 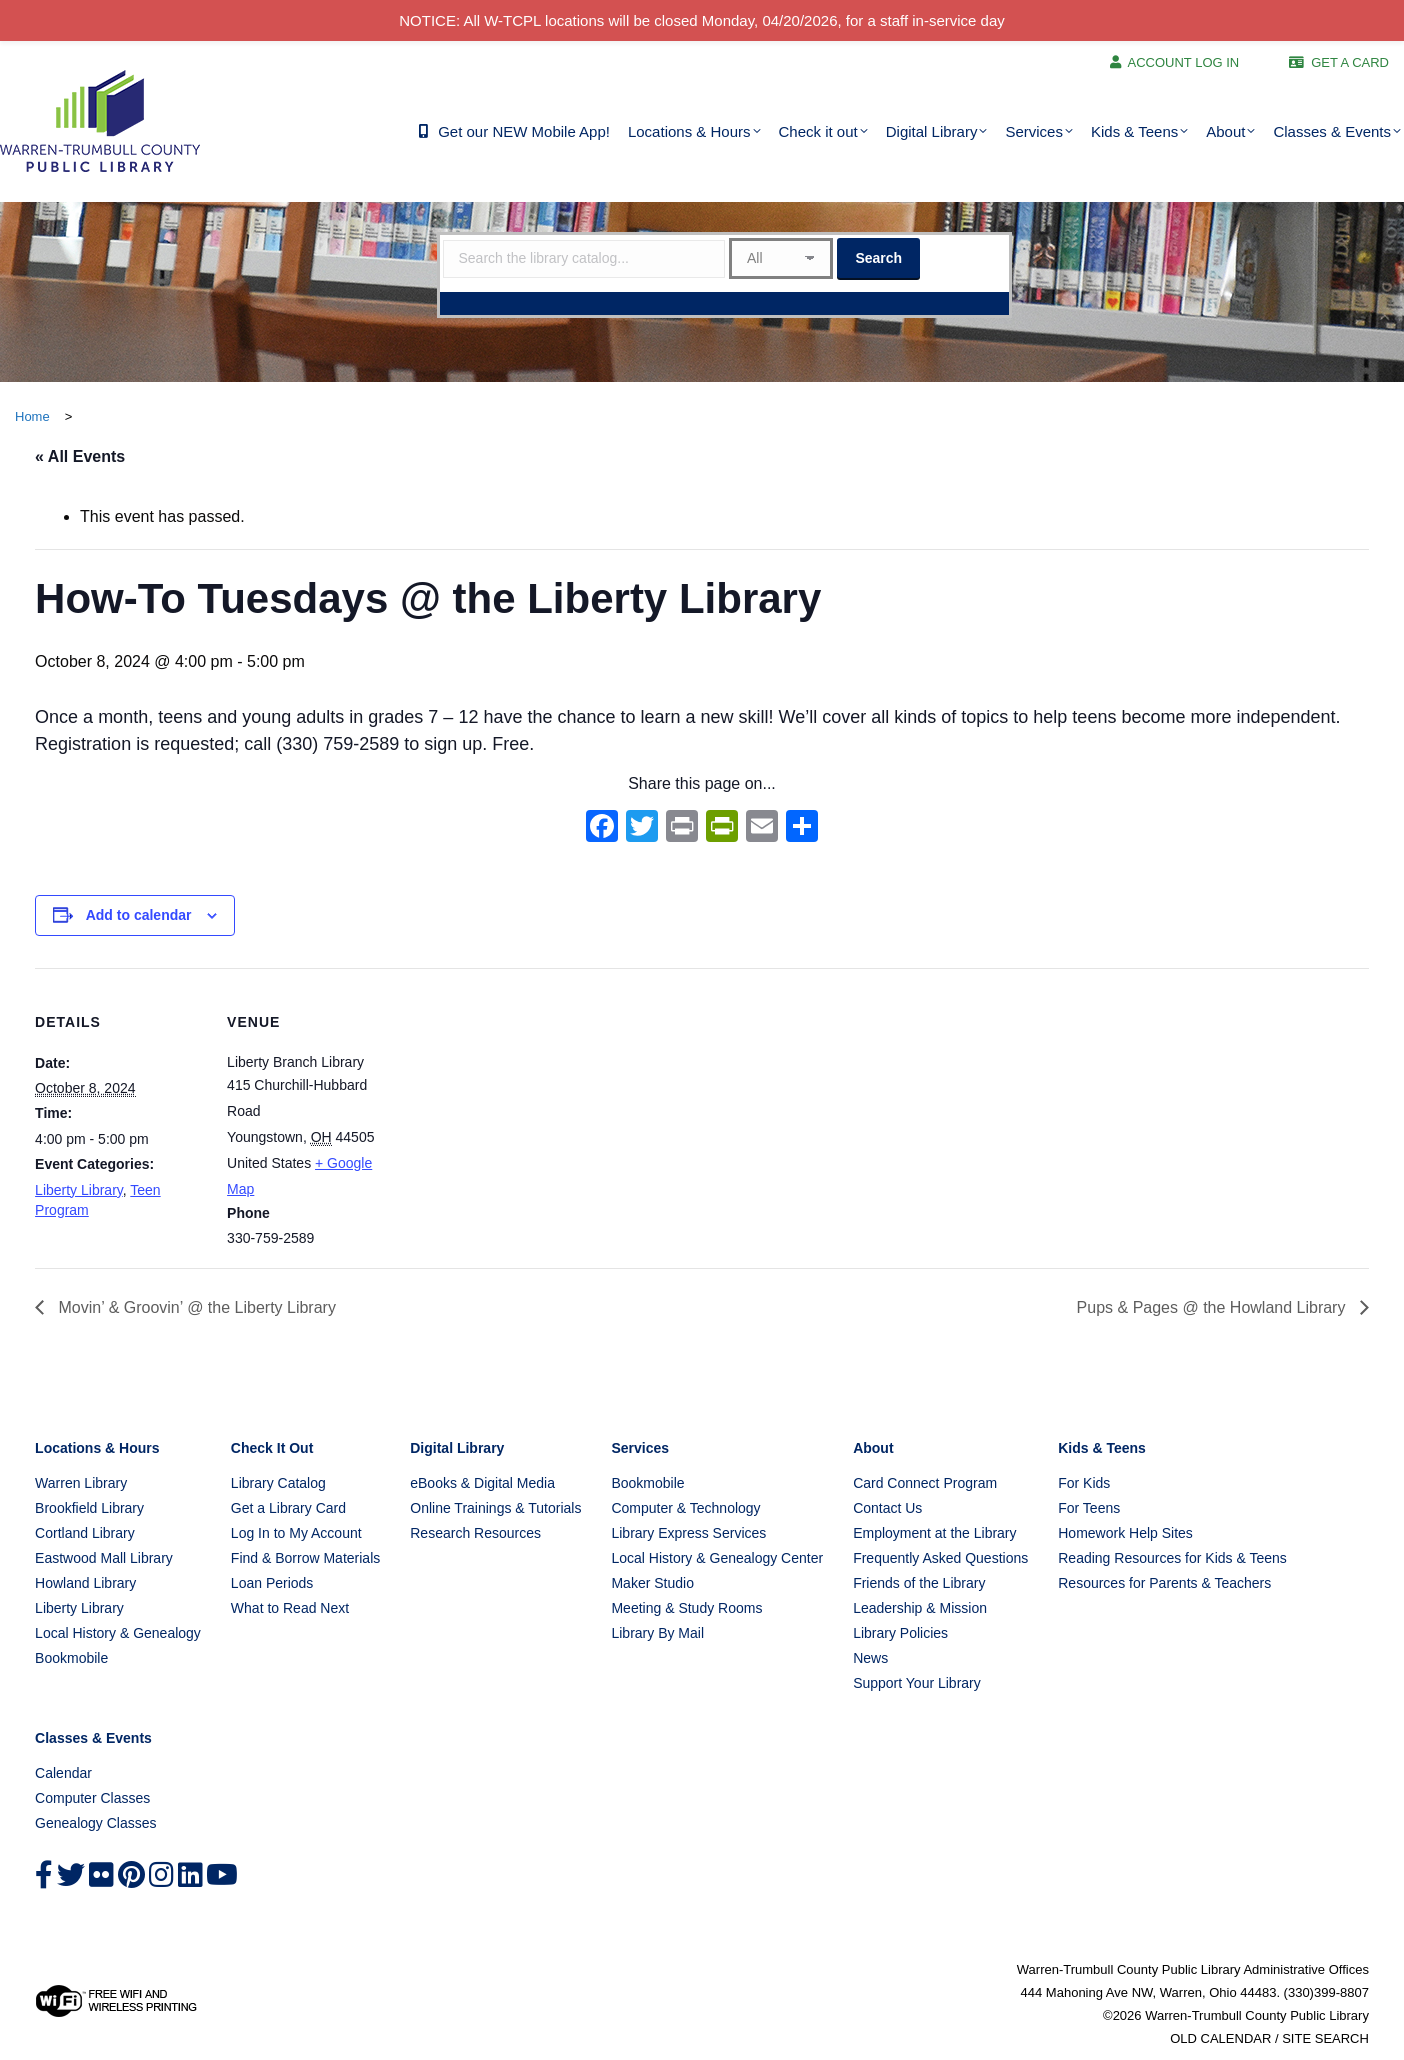 What do you see at coordinates (685, 1508) in the screenshot?
I see `Computer & Technology` at bounding box center [685, 1508].